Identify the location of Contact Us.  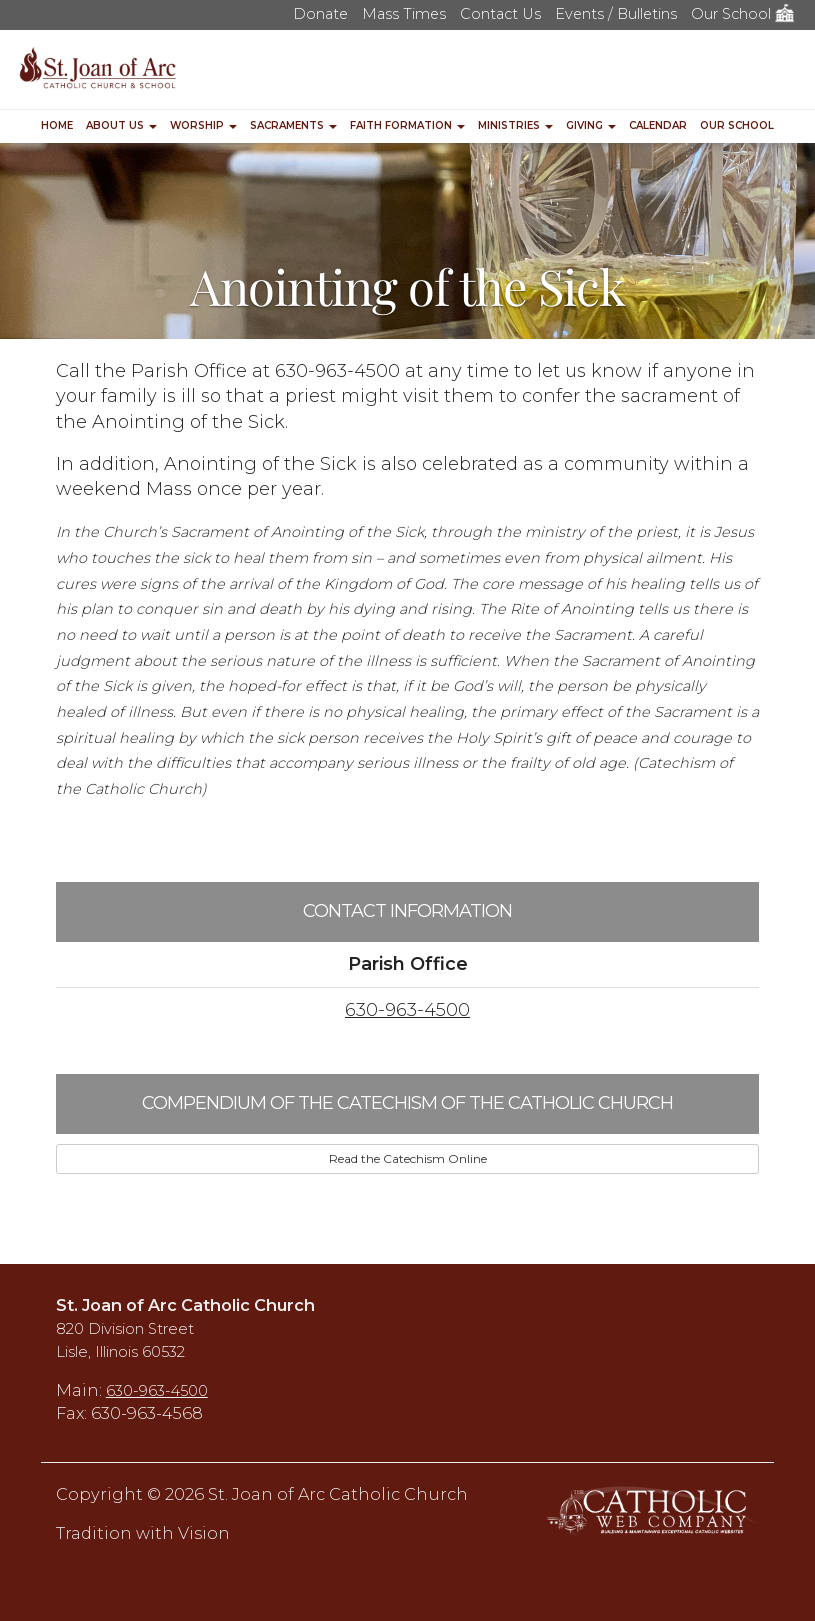
(500, 14).